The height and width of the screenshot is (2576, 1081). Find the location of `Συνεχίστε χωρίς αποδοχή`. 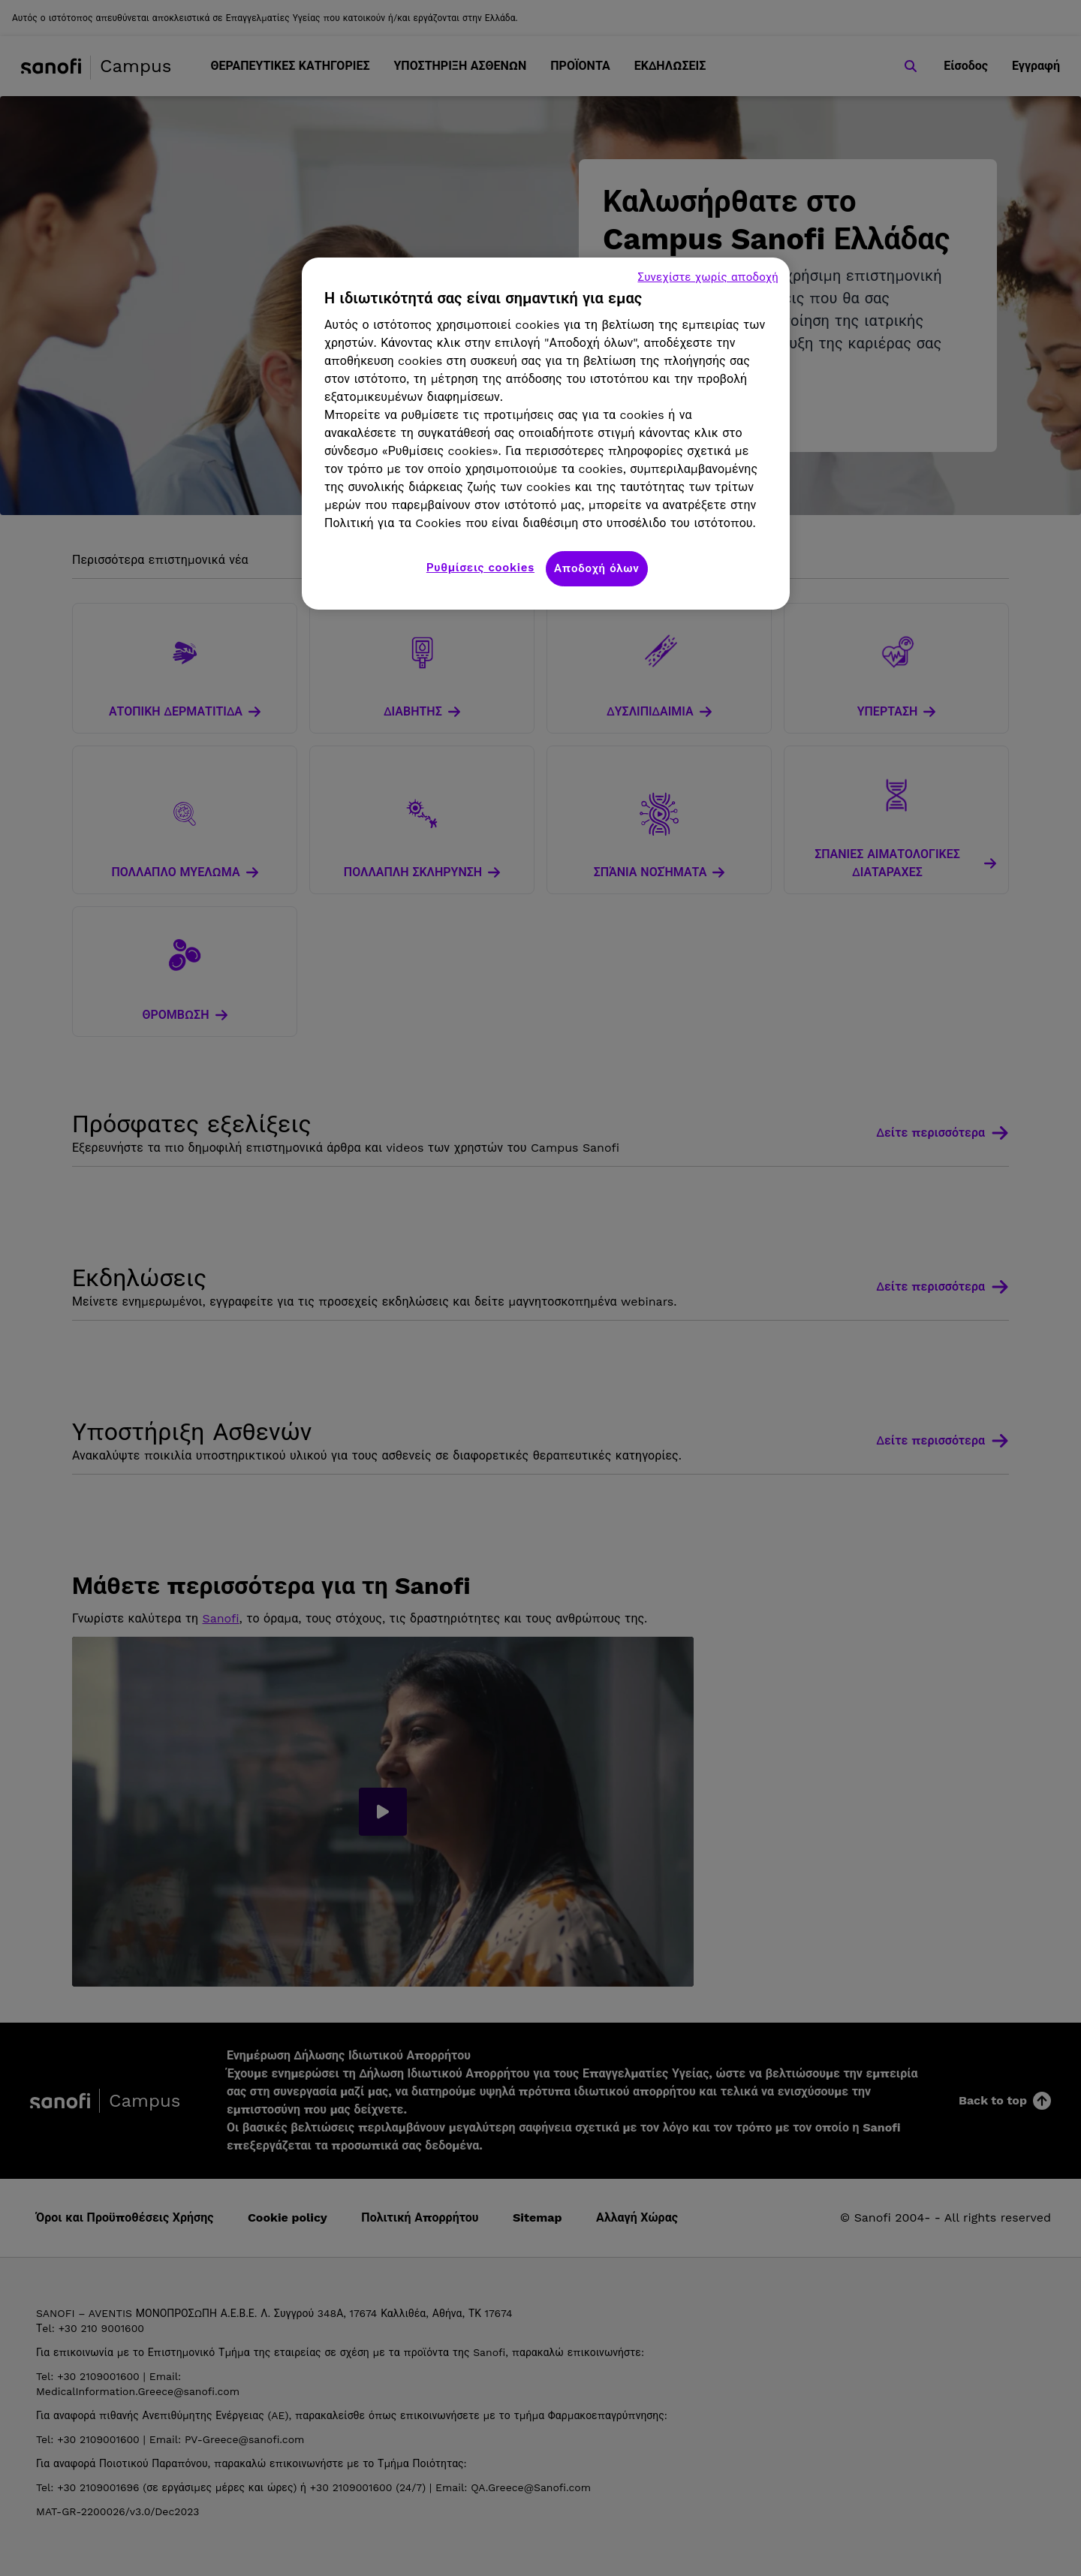

Συνεχίστε χωρίς αποδοχή is located at coordinates (707, 277).